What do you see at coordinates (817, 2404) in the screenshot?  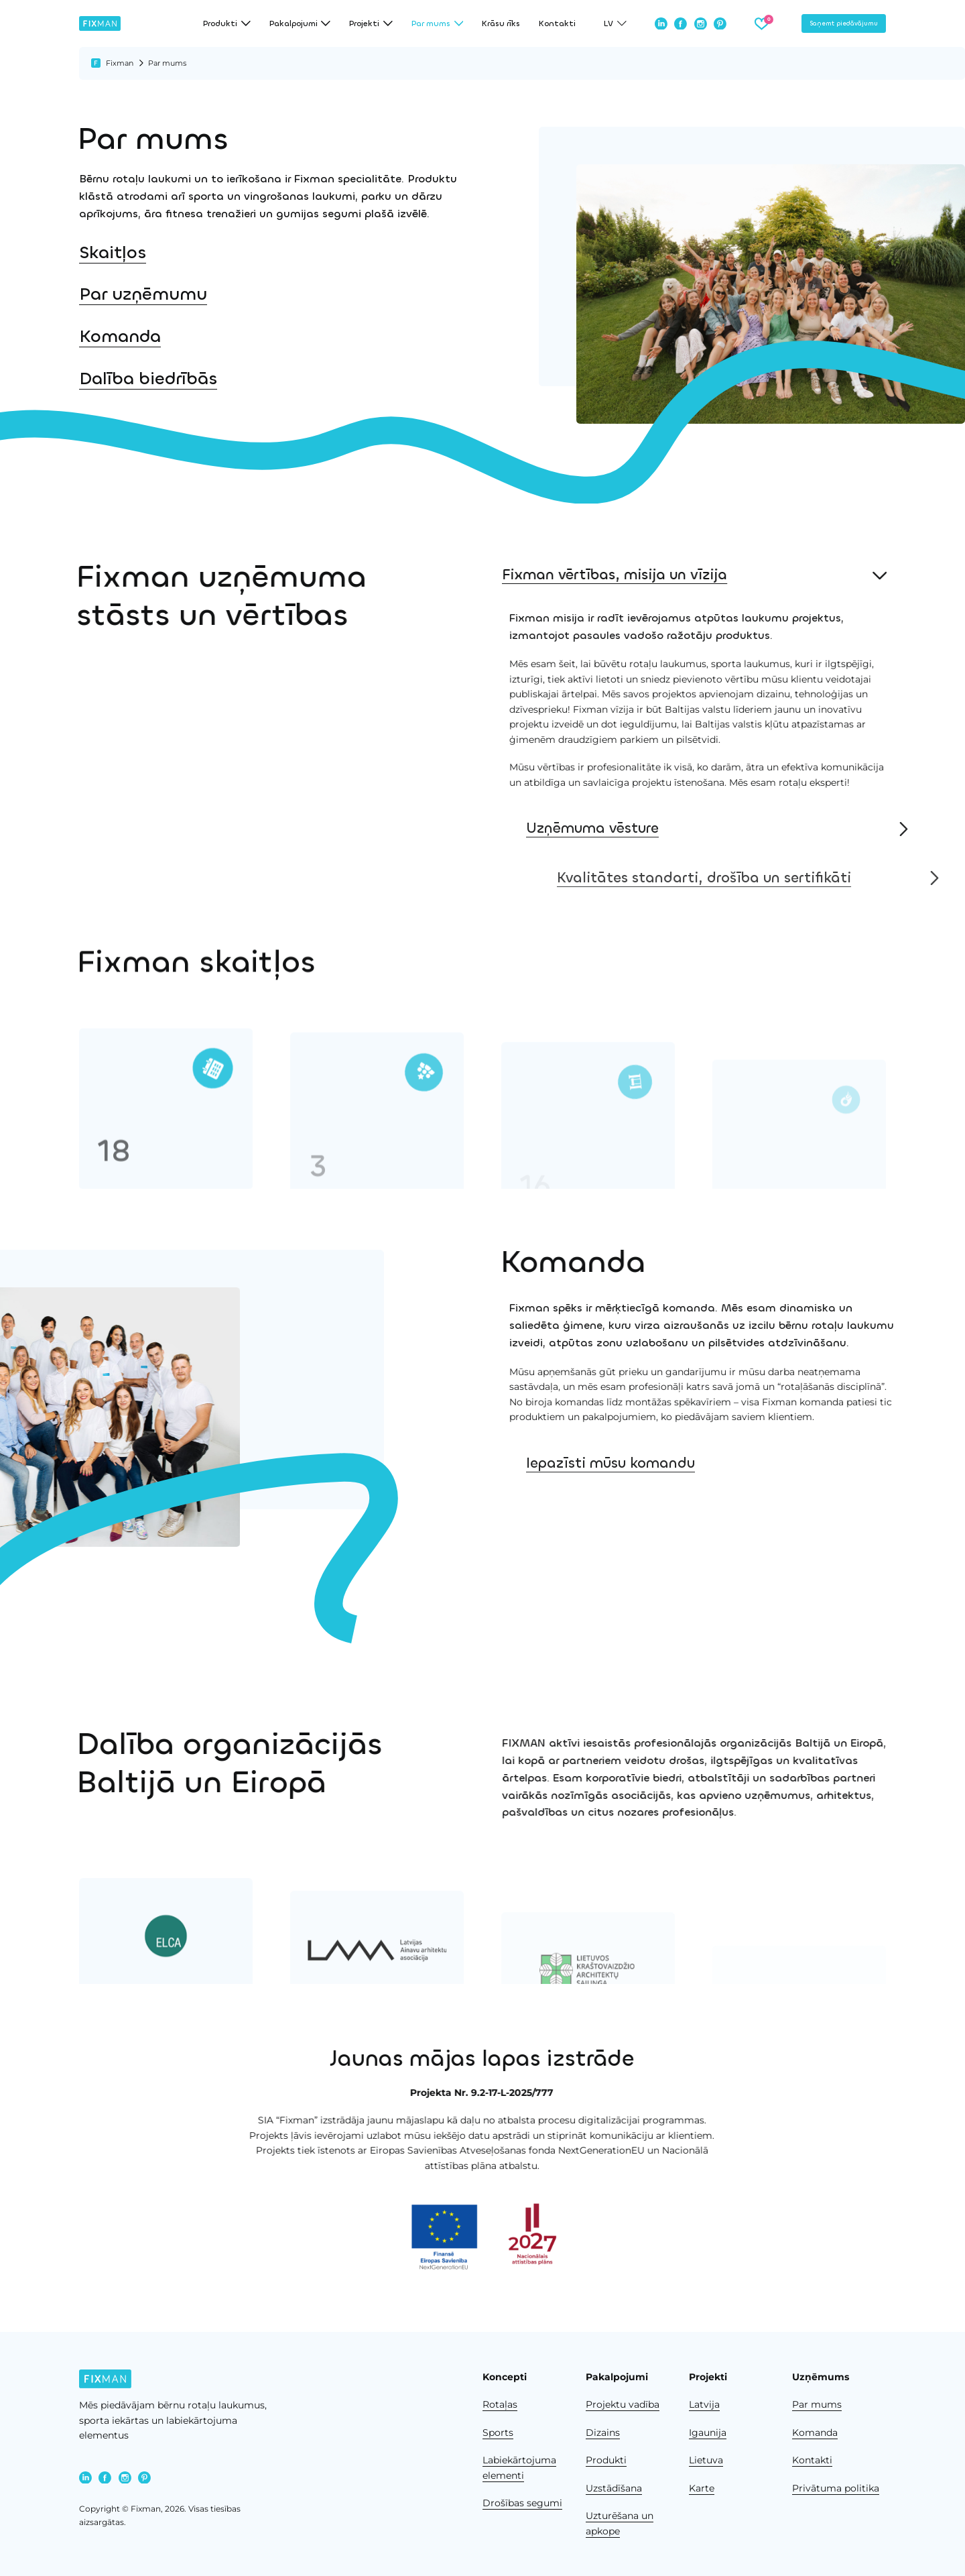 I see `Par mums` at bounding box center [817, 2404].